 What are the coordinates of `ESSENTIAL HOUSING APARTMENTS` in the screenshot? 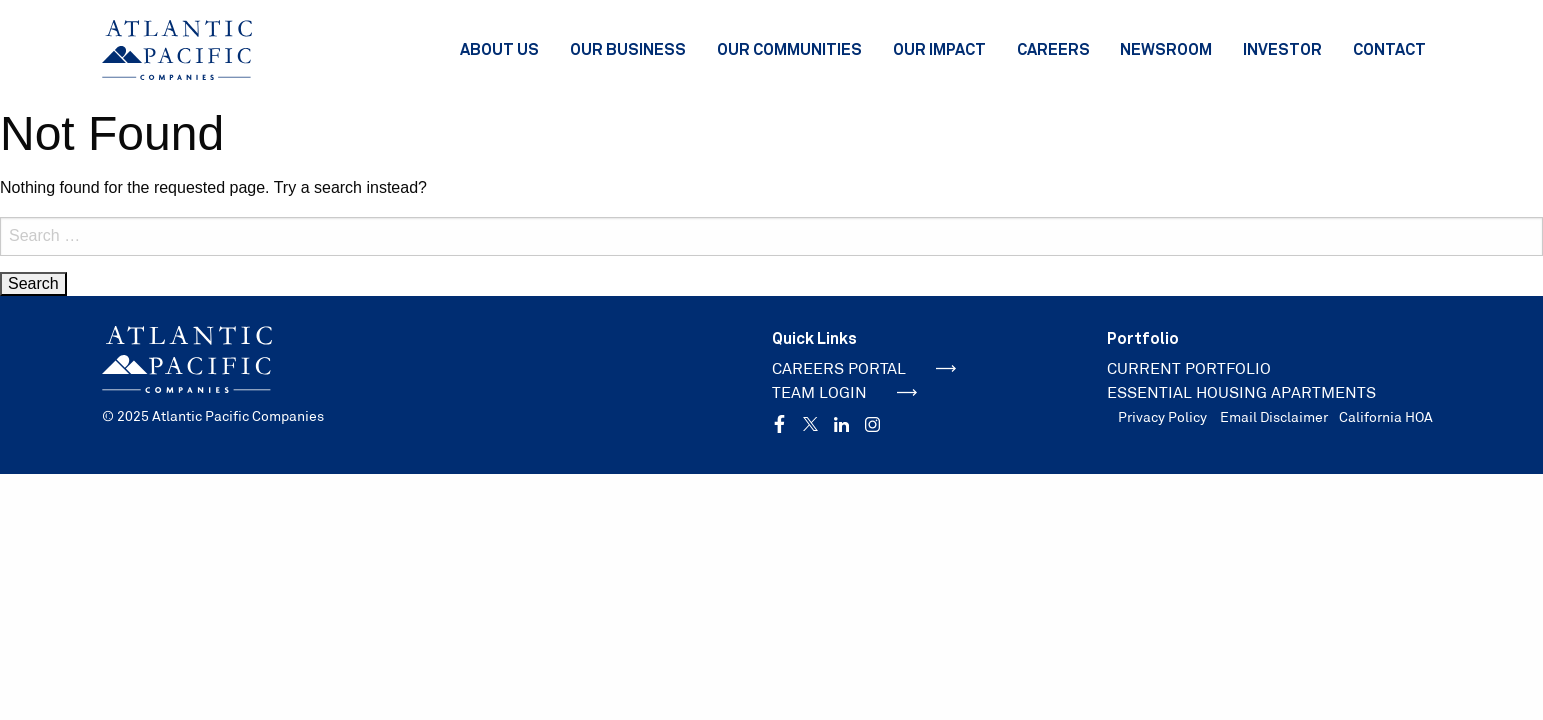 It's located at (1241, 392).